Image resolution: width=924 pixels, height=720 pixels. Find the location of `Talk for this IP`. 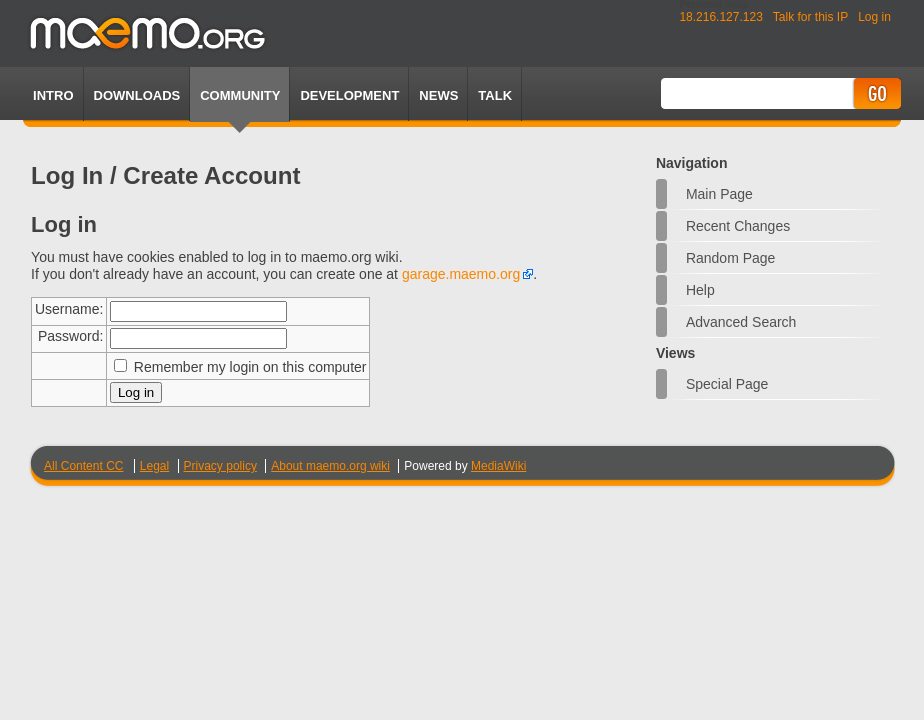

Talk for this IP is located at coordinates (810, 17).